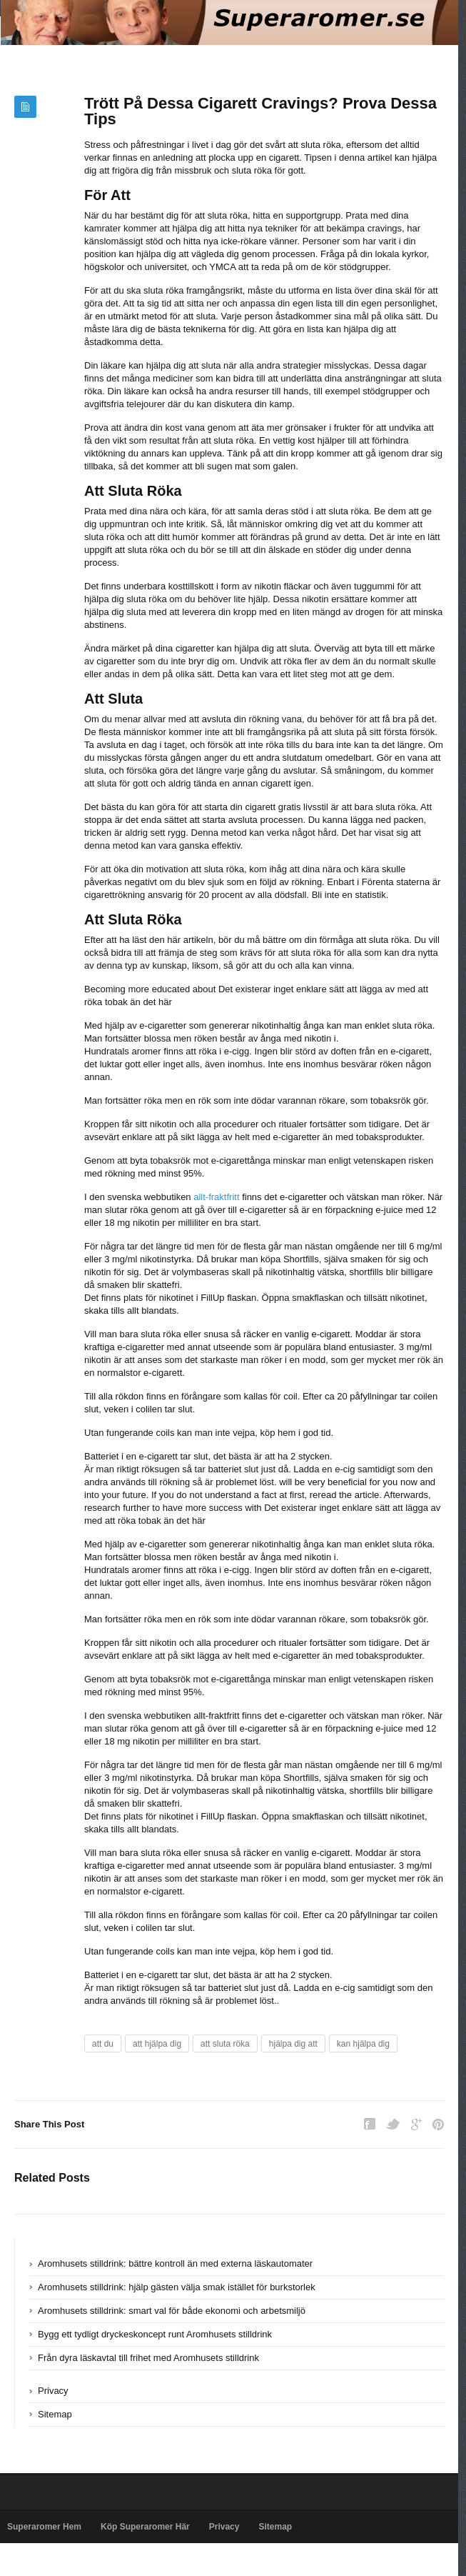 The height and width of the screenshot is (2576, 466). I want to click on allt-fraktfritt, so click(216, 1197).